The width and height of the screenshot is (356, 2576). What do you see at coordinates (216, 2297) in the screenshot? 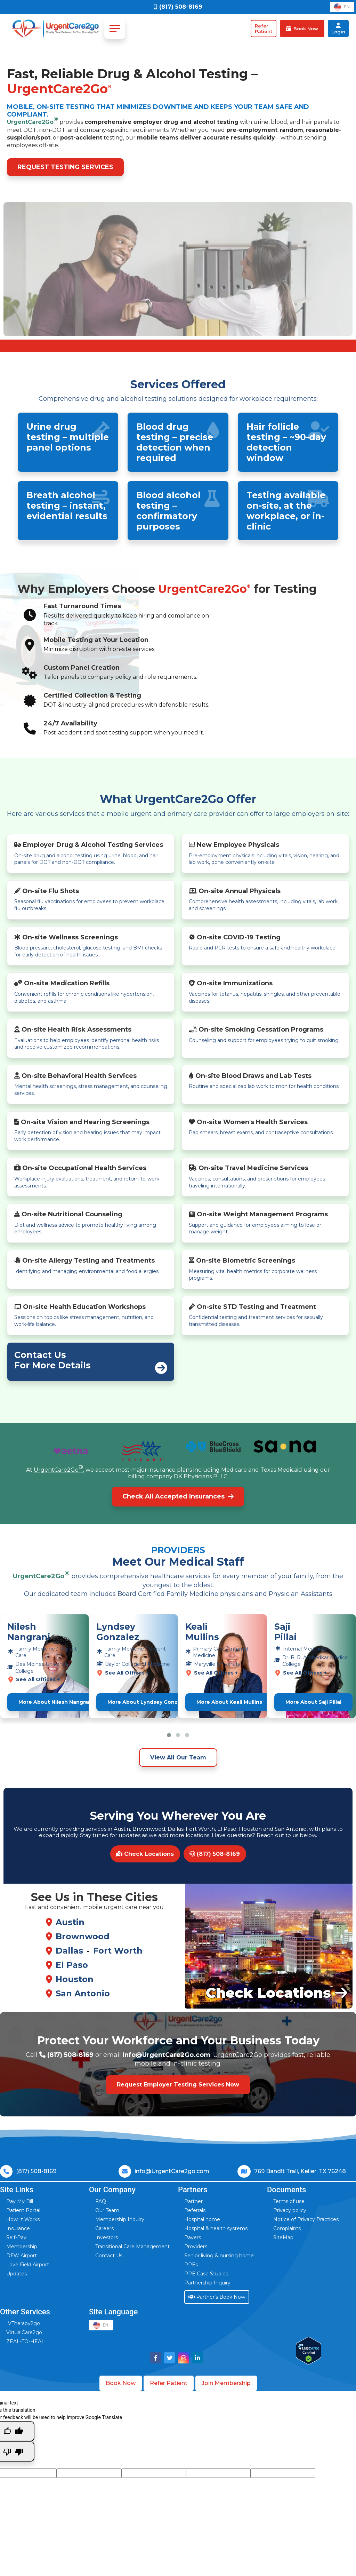
I see `Partner’s Book Now` at bounding box center [216, 2297].